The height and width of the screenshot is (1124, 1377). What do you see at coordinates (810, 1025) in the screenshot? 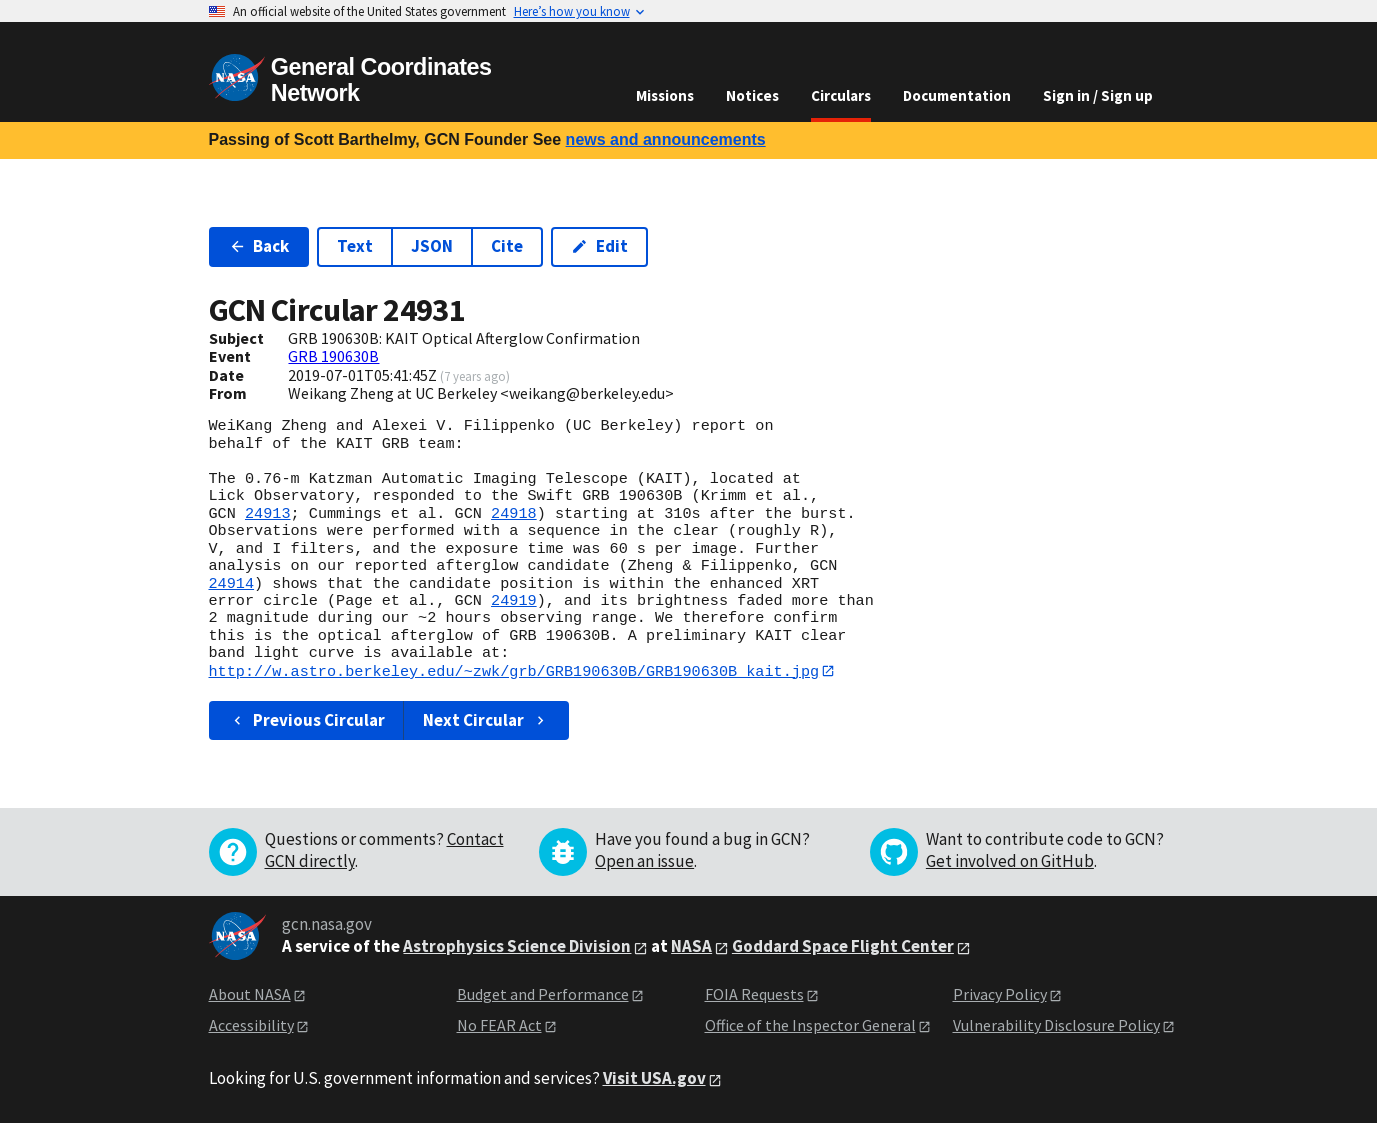
I see `Office of the Inspector General` at bounding box center [810, 1025].